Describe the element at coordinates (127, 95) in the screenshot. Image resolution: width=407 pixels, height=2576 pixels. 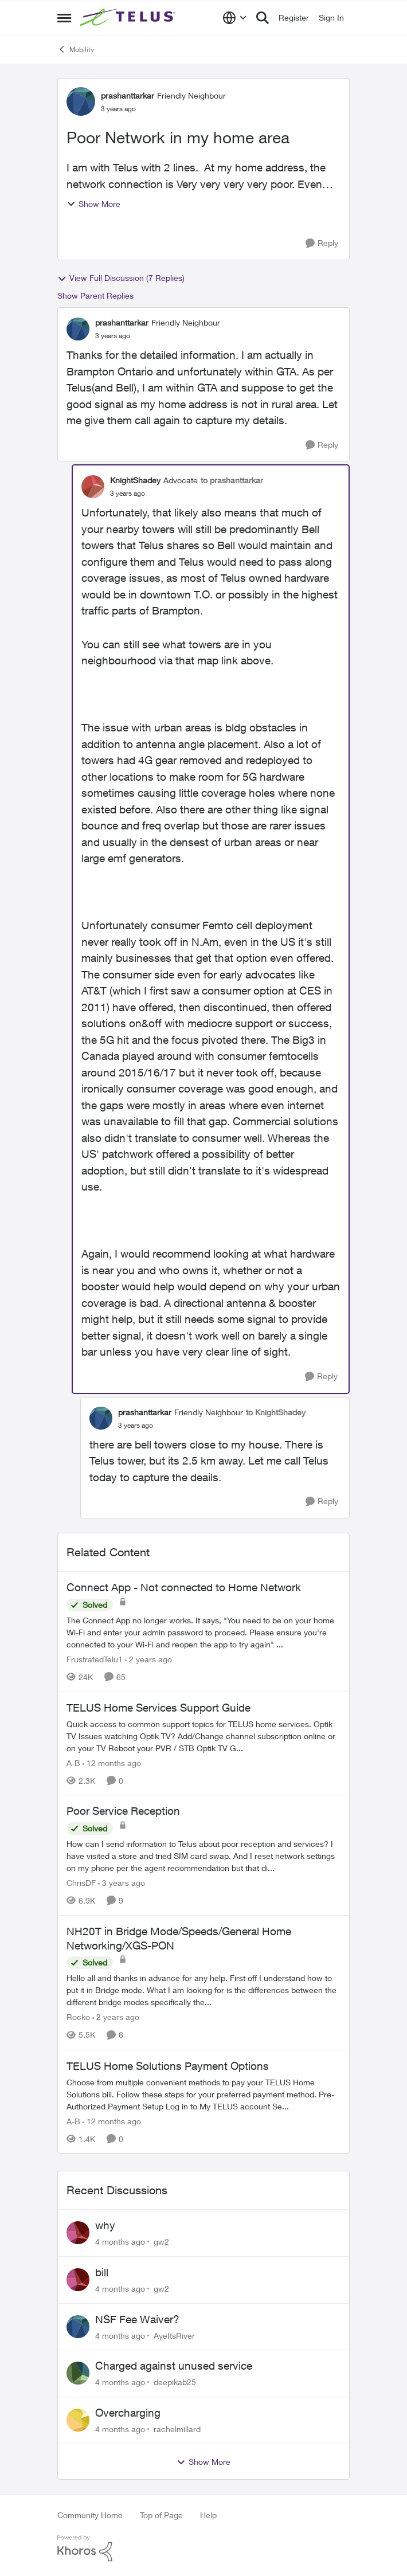
I see `prashanttarkar [View Profile: prashanttarkar]` at that location.